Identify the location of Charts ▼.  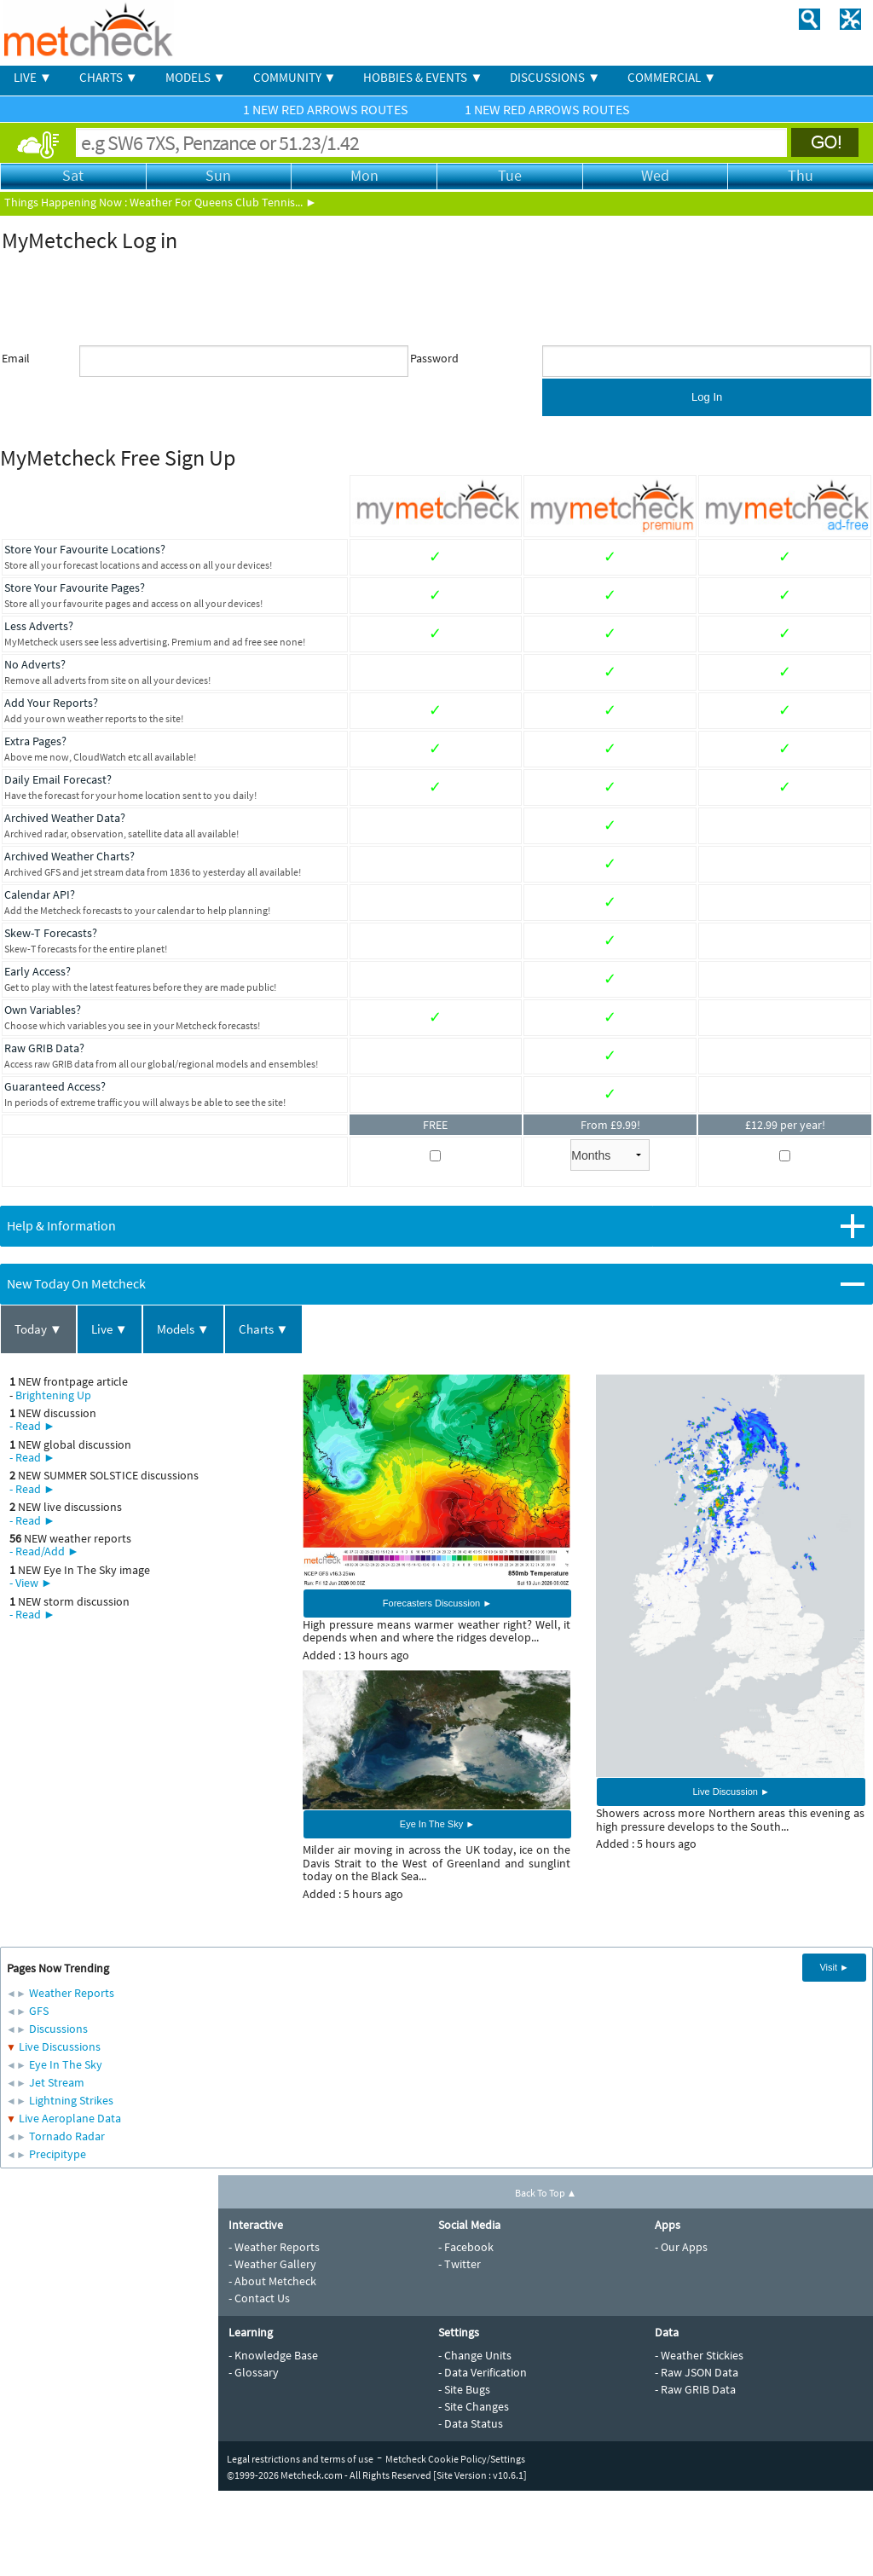
(264, 1329).